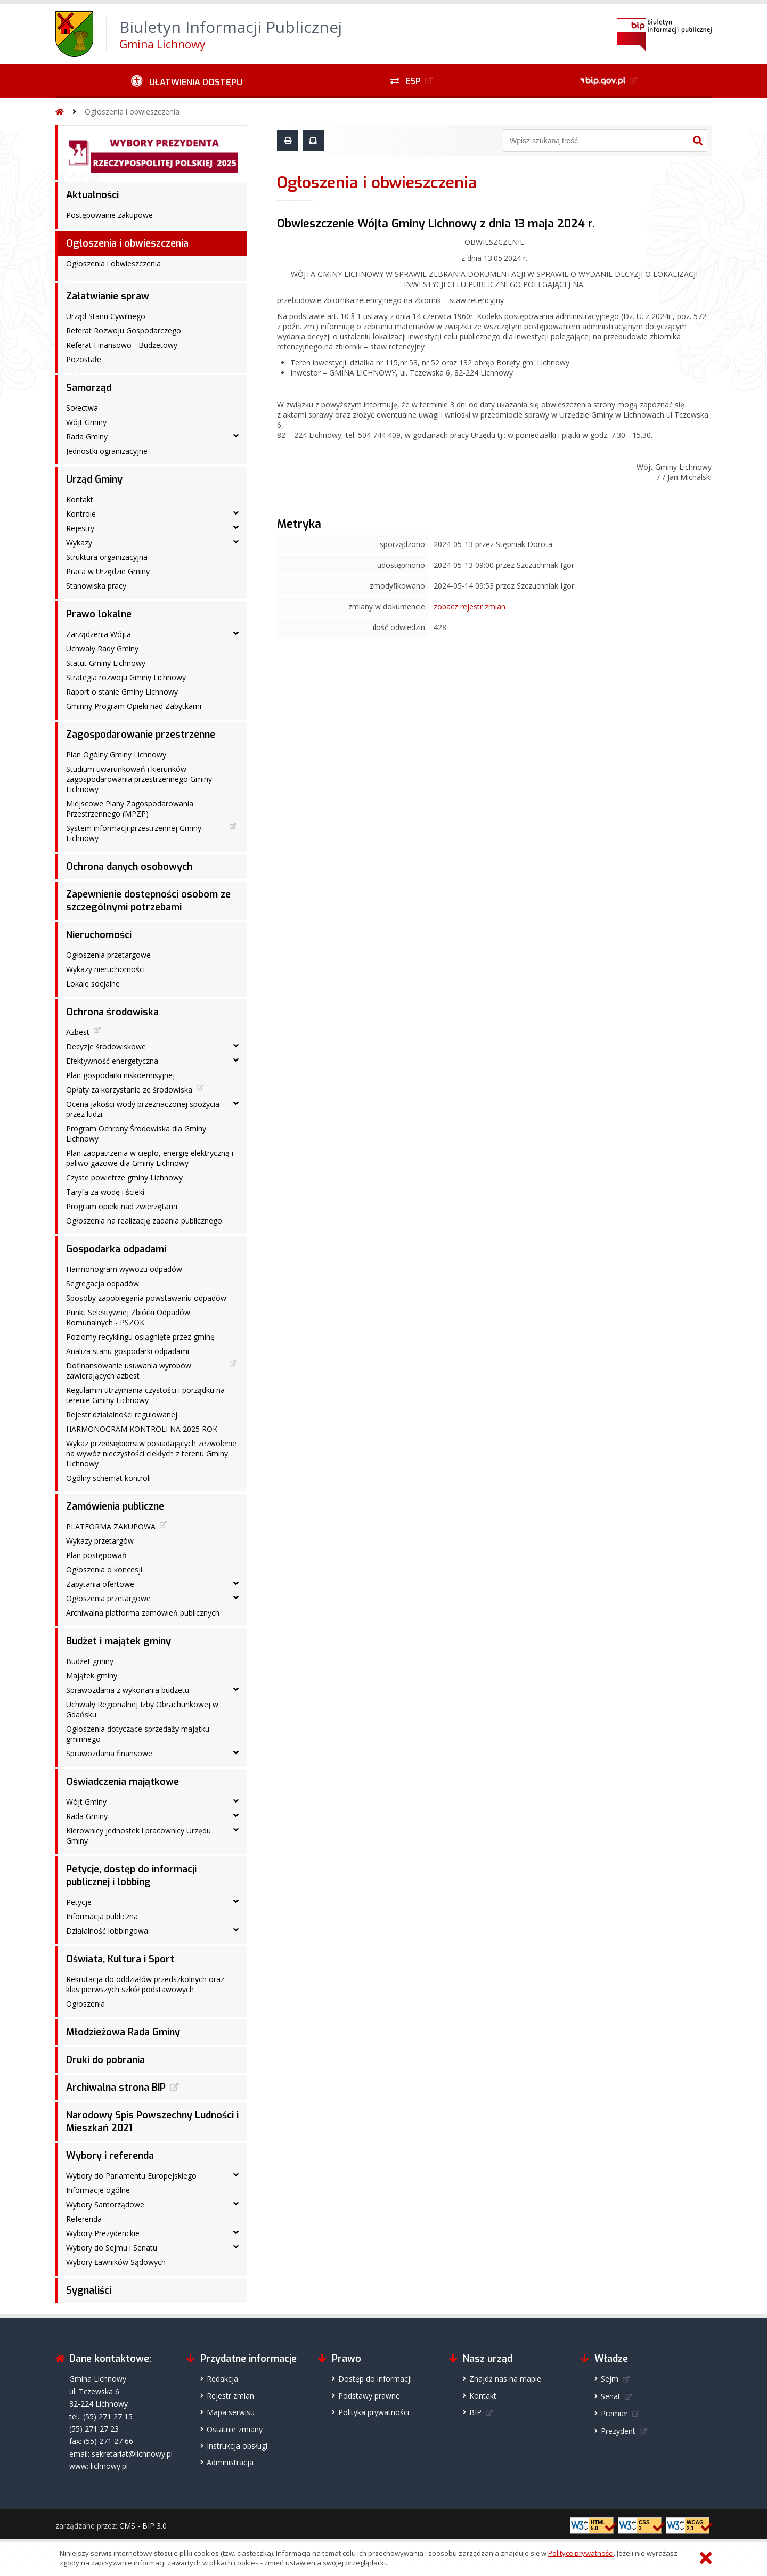  What do you see at coordinates (82, 408) in the screenshot?
I see `Sołectwa` at bounding box center [82, 408].